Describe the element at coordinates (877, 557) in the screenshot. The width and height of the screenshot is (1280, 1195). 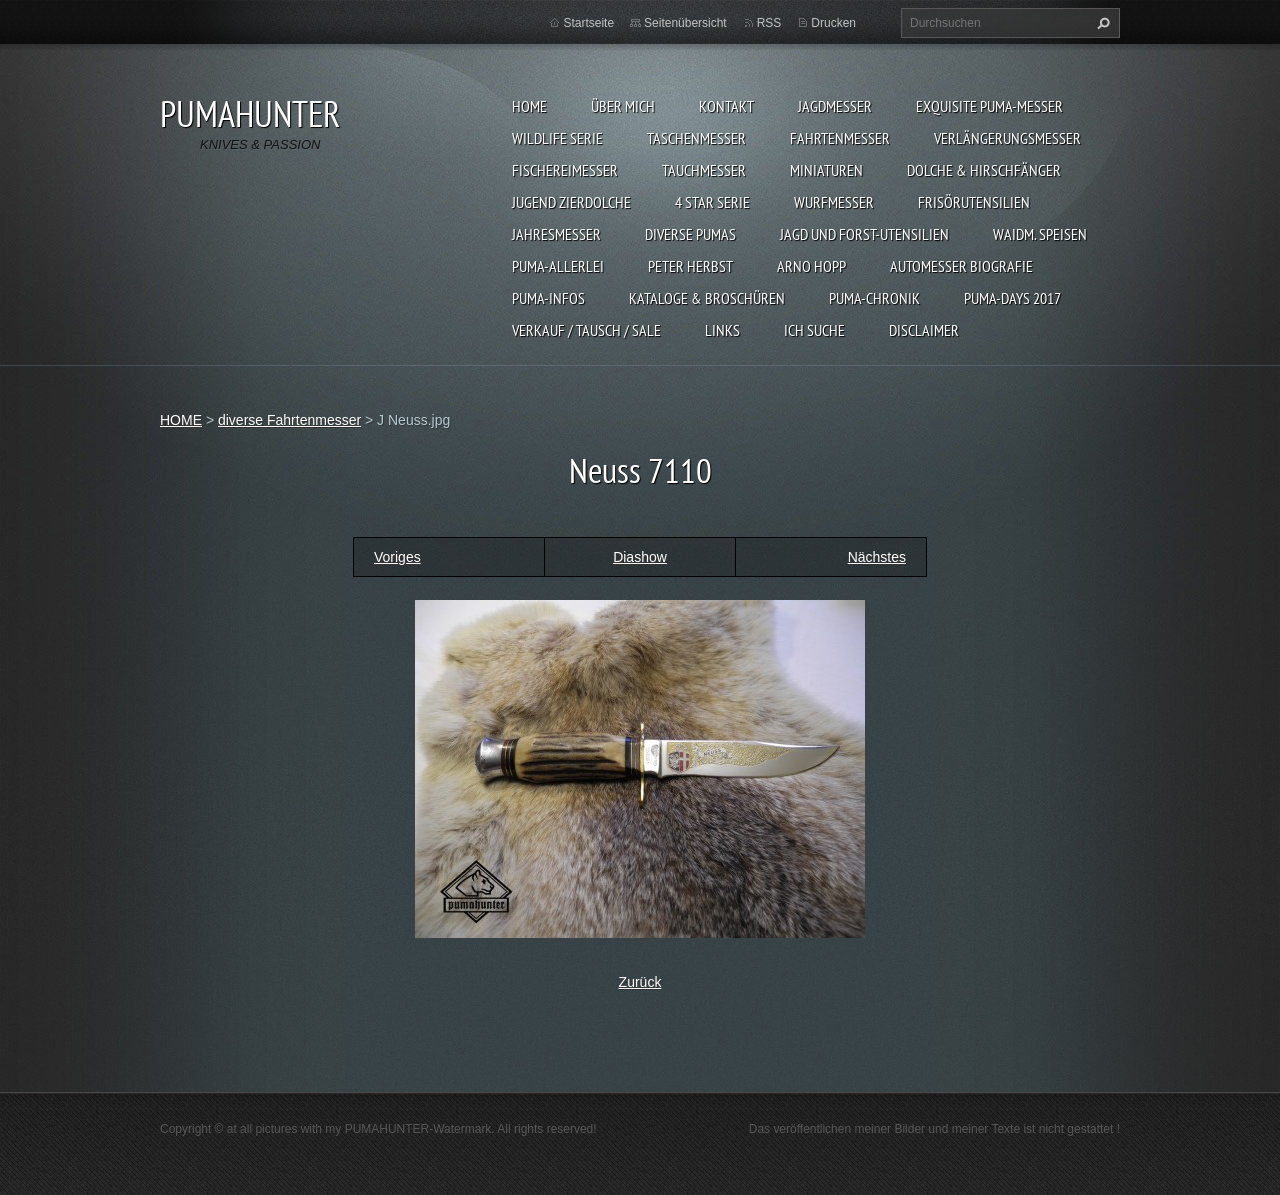
I see `Nächstes` at that location.